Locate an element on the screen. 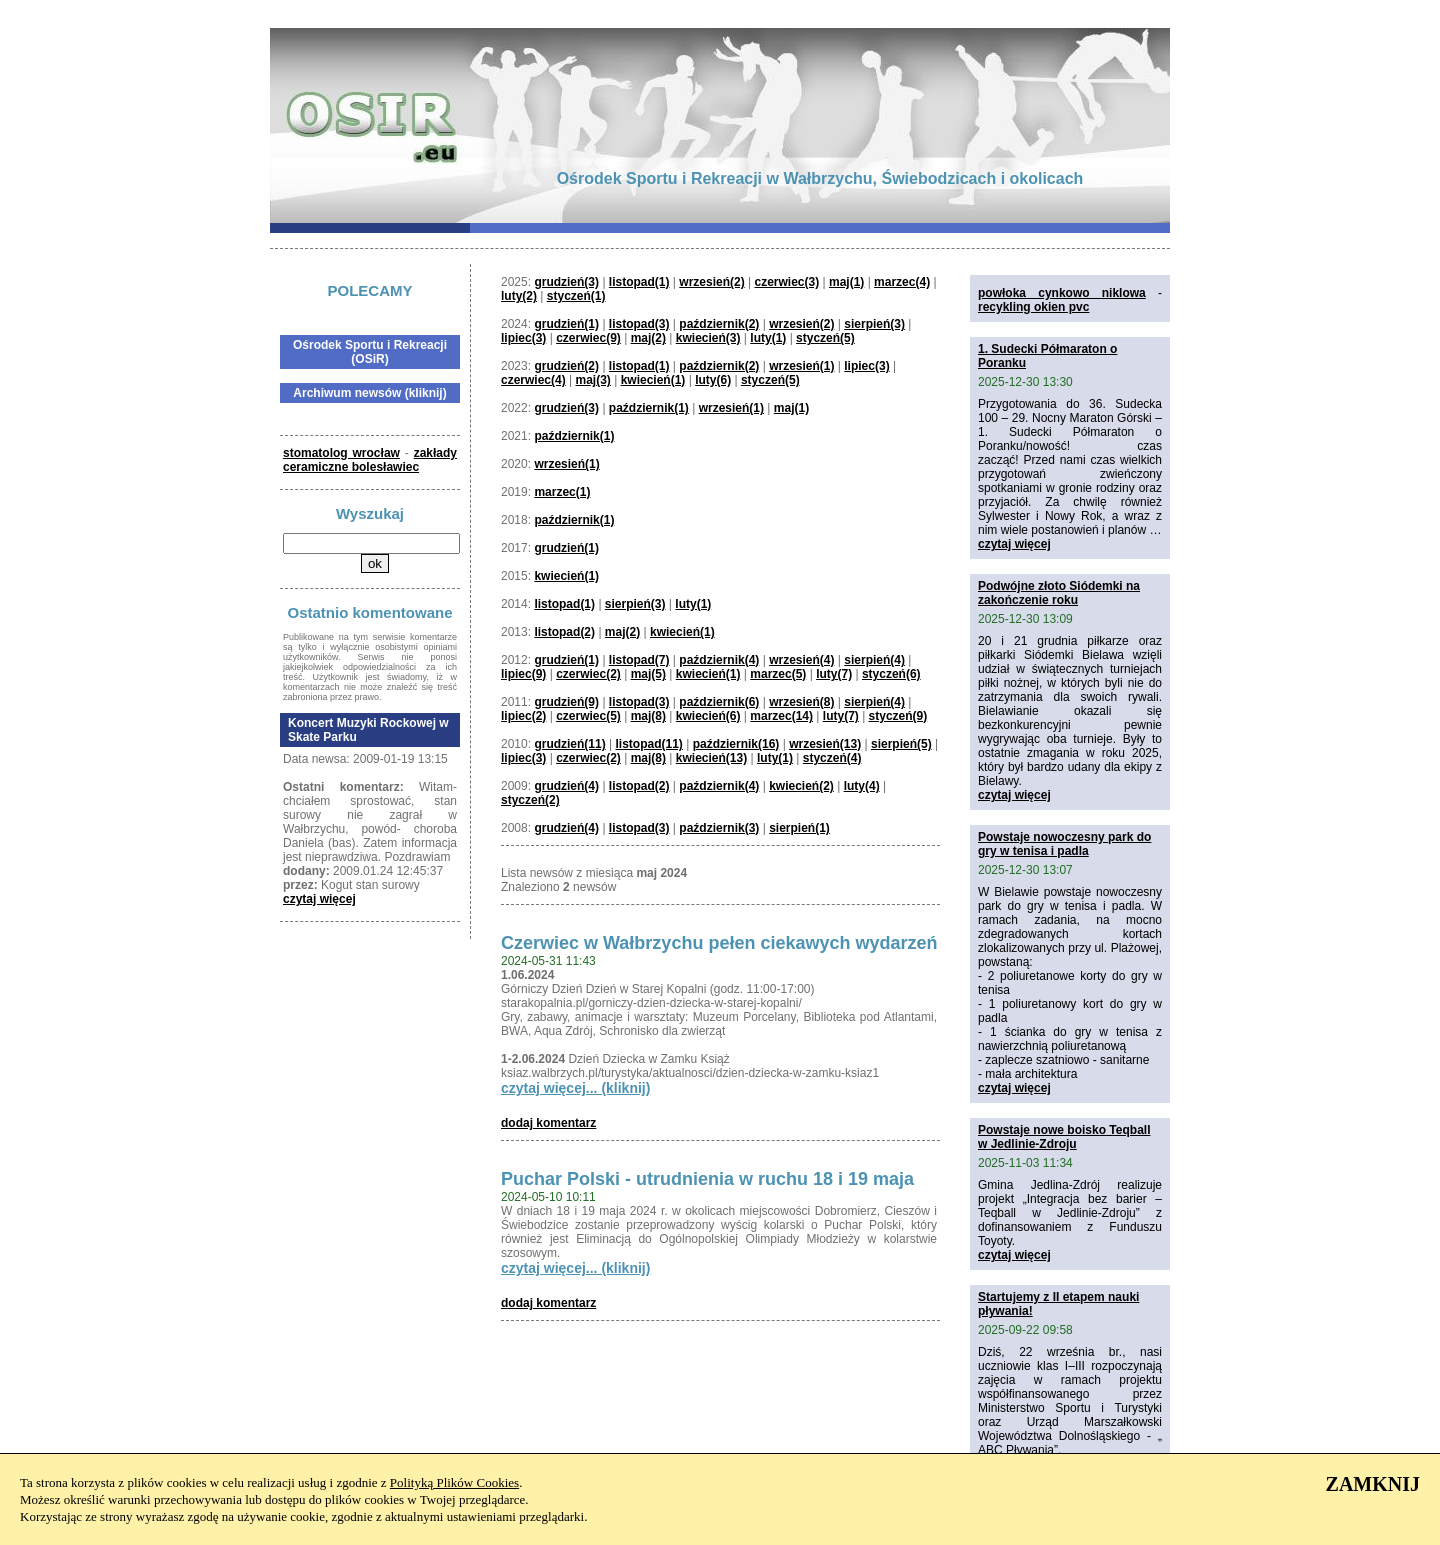 The width and height of the screenshot is (1440, 1545). luty(4) is located at coordinates (862, 786).